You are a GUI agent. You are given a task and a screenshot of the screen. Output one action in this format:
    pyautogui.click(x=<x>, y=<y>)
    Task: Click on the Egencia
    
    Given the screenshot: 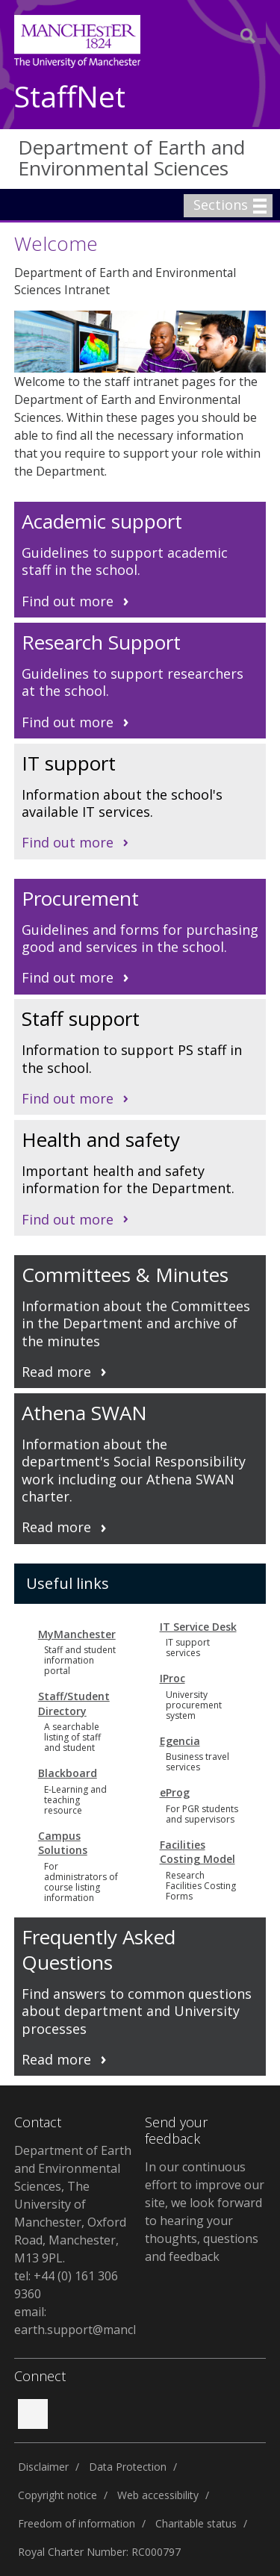 What is the action you would take?
    pyautogui.click(x=180, y=1741)
    